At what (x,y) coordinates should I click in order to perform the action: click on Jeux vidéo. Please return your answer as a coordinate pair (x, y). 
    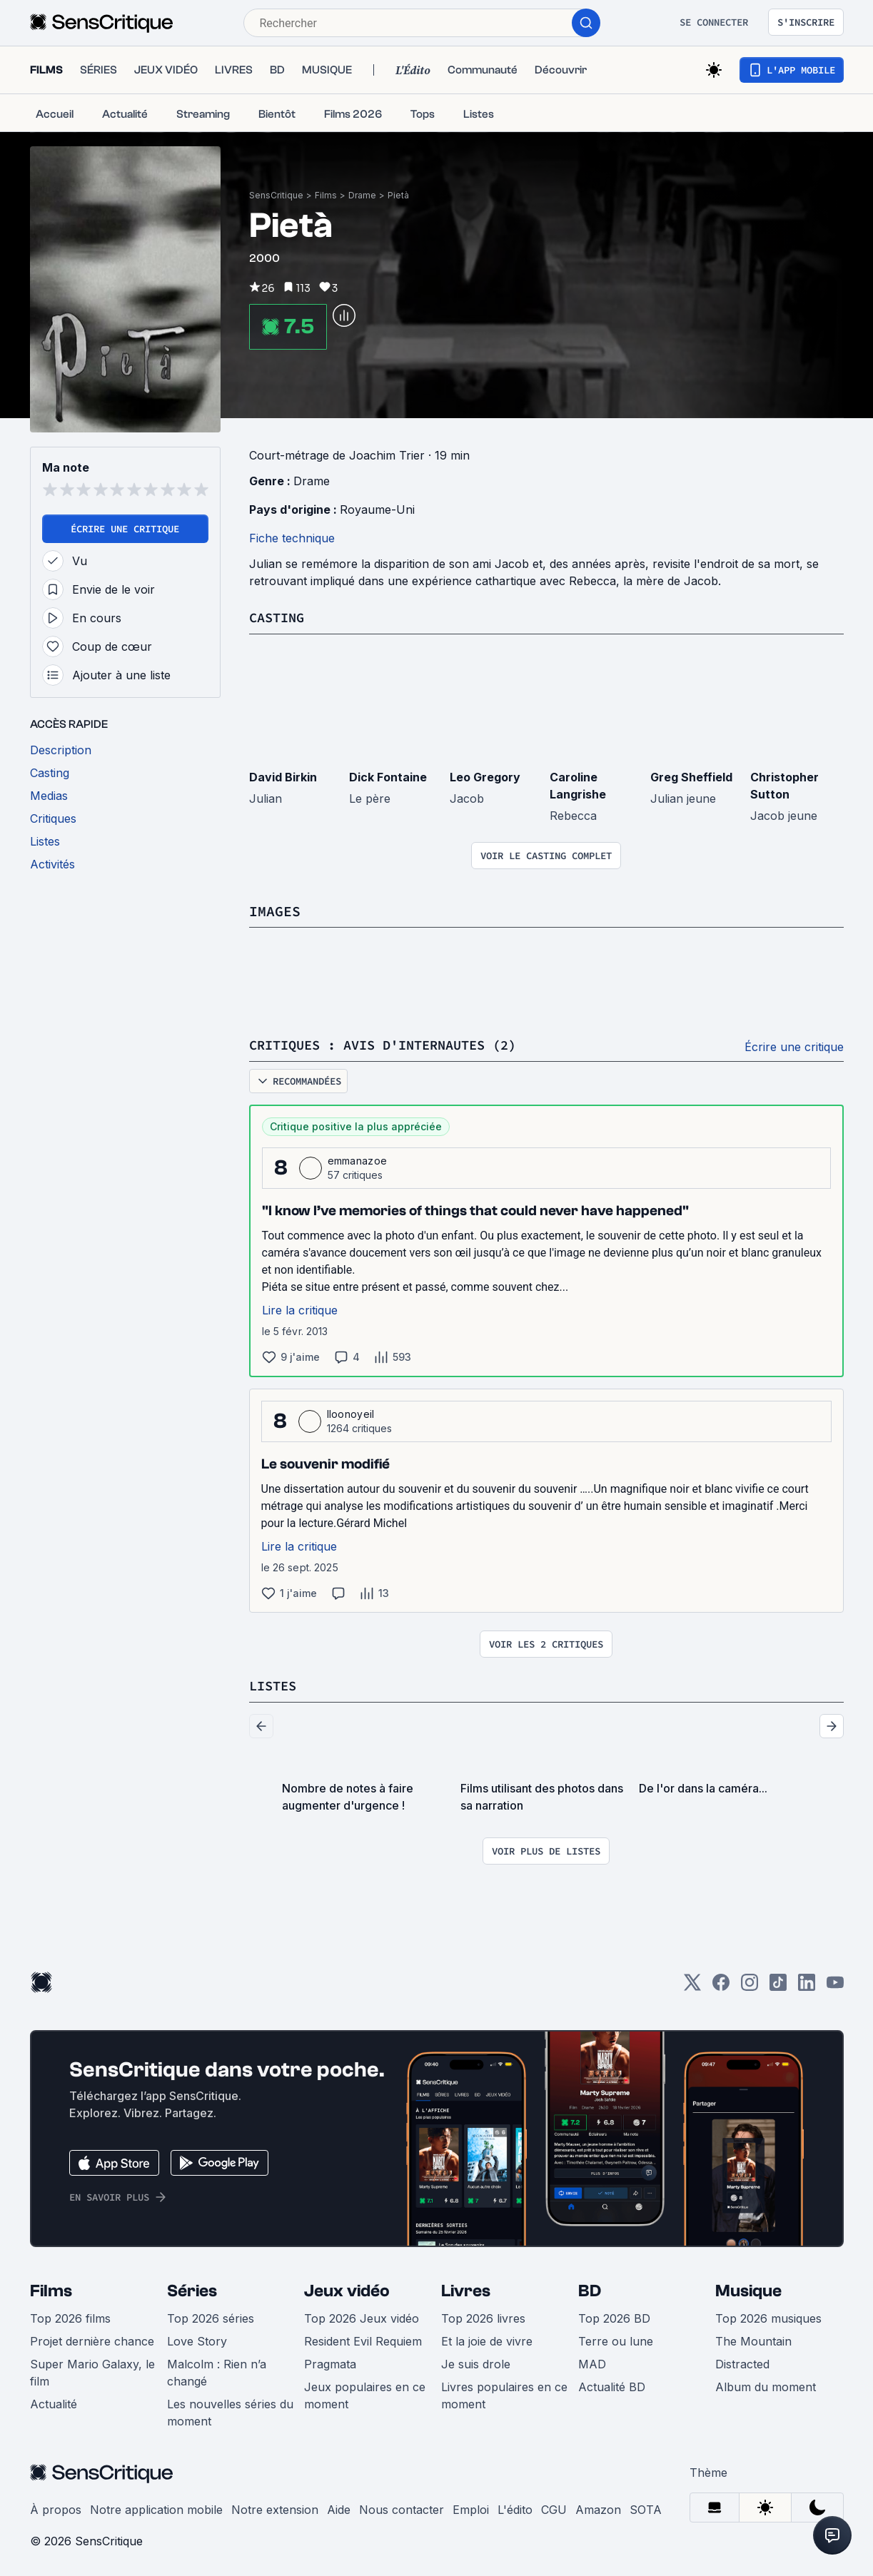
    Looking at the image, I should click on (347, 2288).